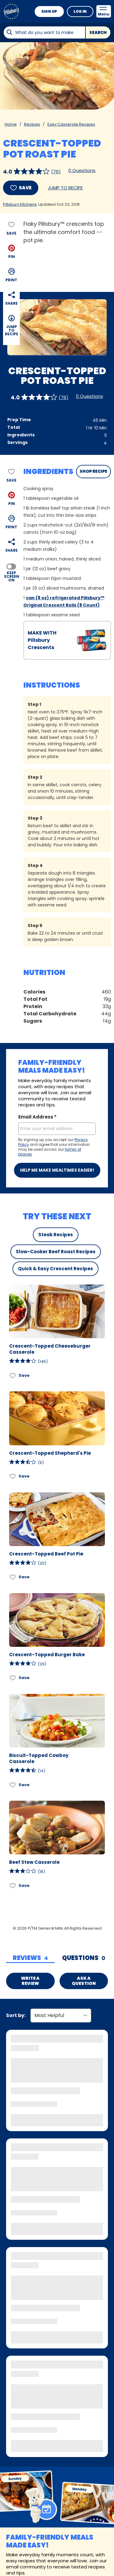 The image size is (114, 2576). Describe the element at coordinates (13, 1678) in the screenshot. I see `[Add Crescent-Topped Burger Bake to favorites]` at that location.